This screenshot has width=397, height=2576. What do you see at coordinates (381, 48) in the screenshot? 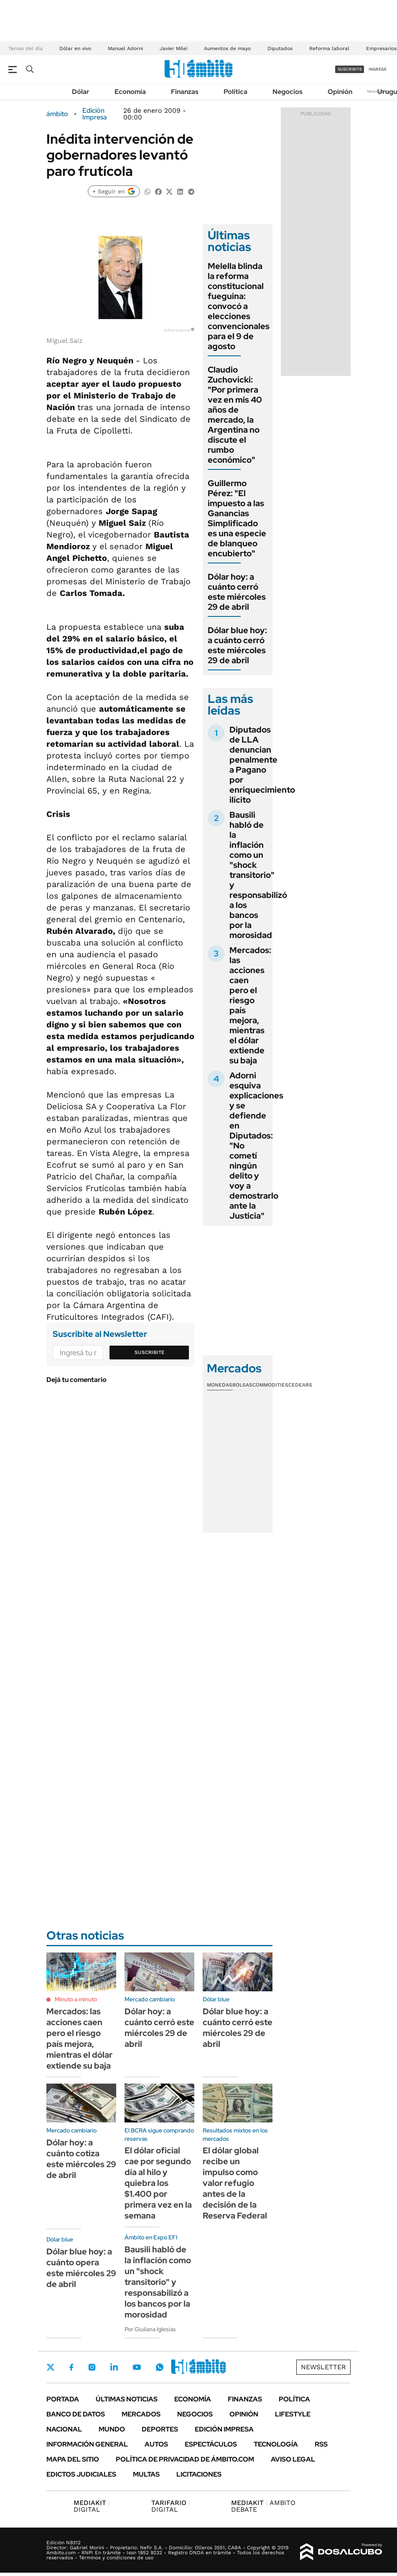
I see `Empresarios` at bounding box center [381, 48].